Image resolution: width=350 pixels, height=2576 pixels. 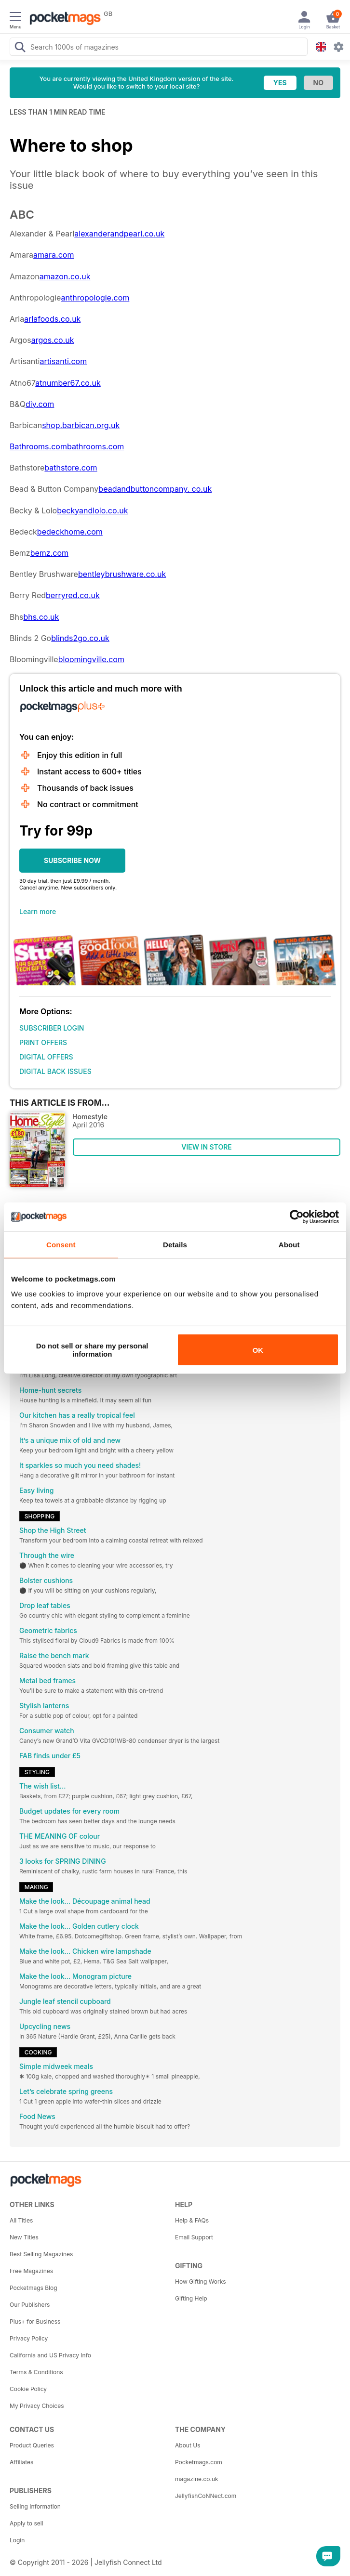 I want to click on OK, so click(x=258, y=1350).